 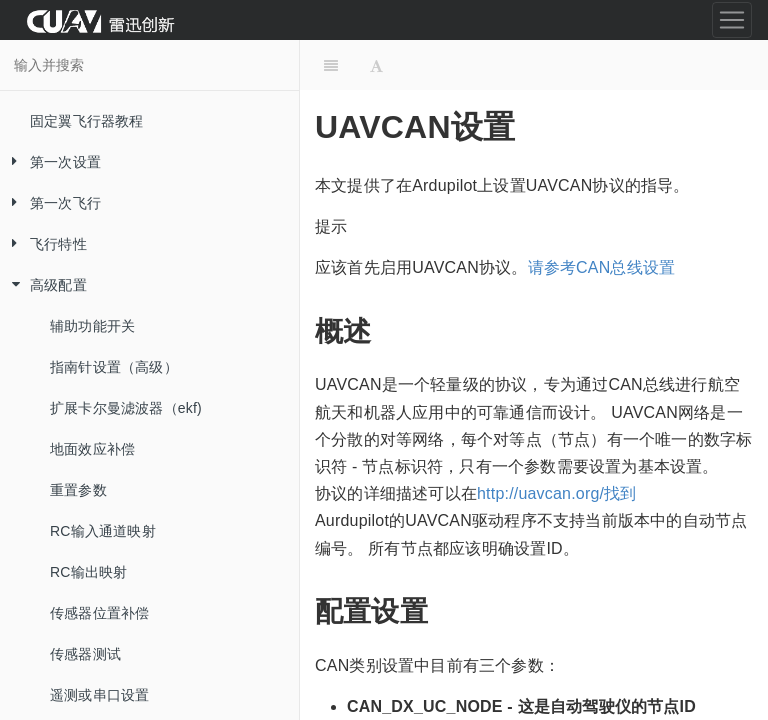 I want to click on http://uavcan.org/找到, so click(x=557, y=493).